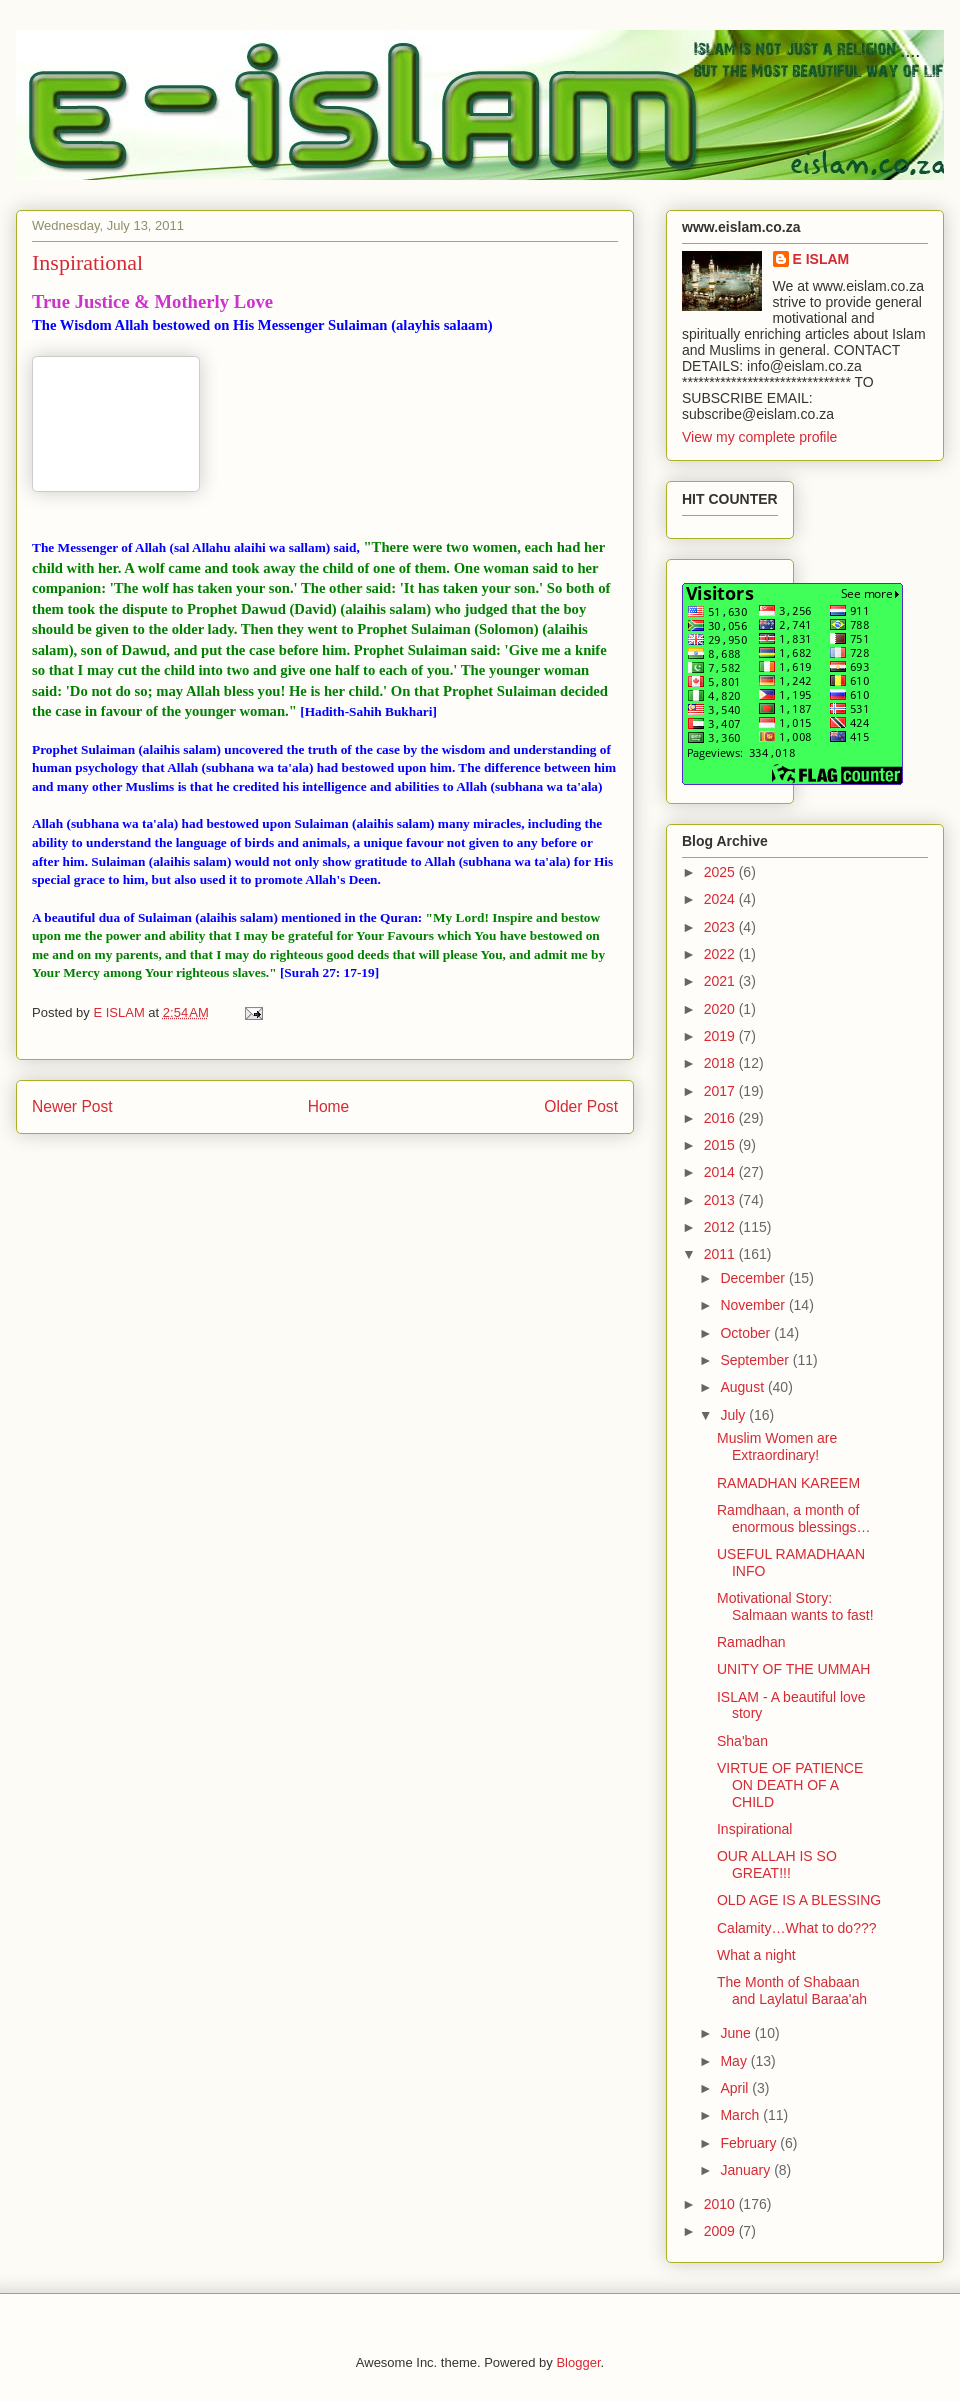 The image size is (960, 2402). Describe the element at coordinates (721, 1172) in the screenshot. I see `2014` at that location.